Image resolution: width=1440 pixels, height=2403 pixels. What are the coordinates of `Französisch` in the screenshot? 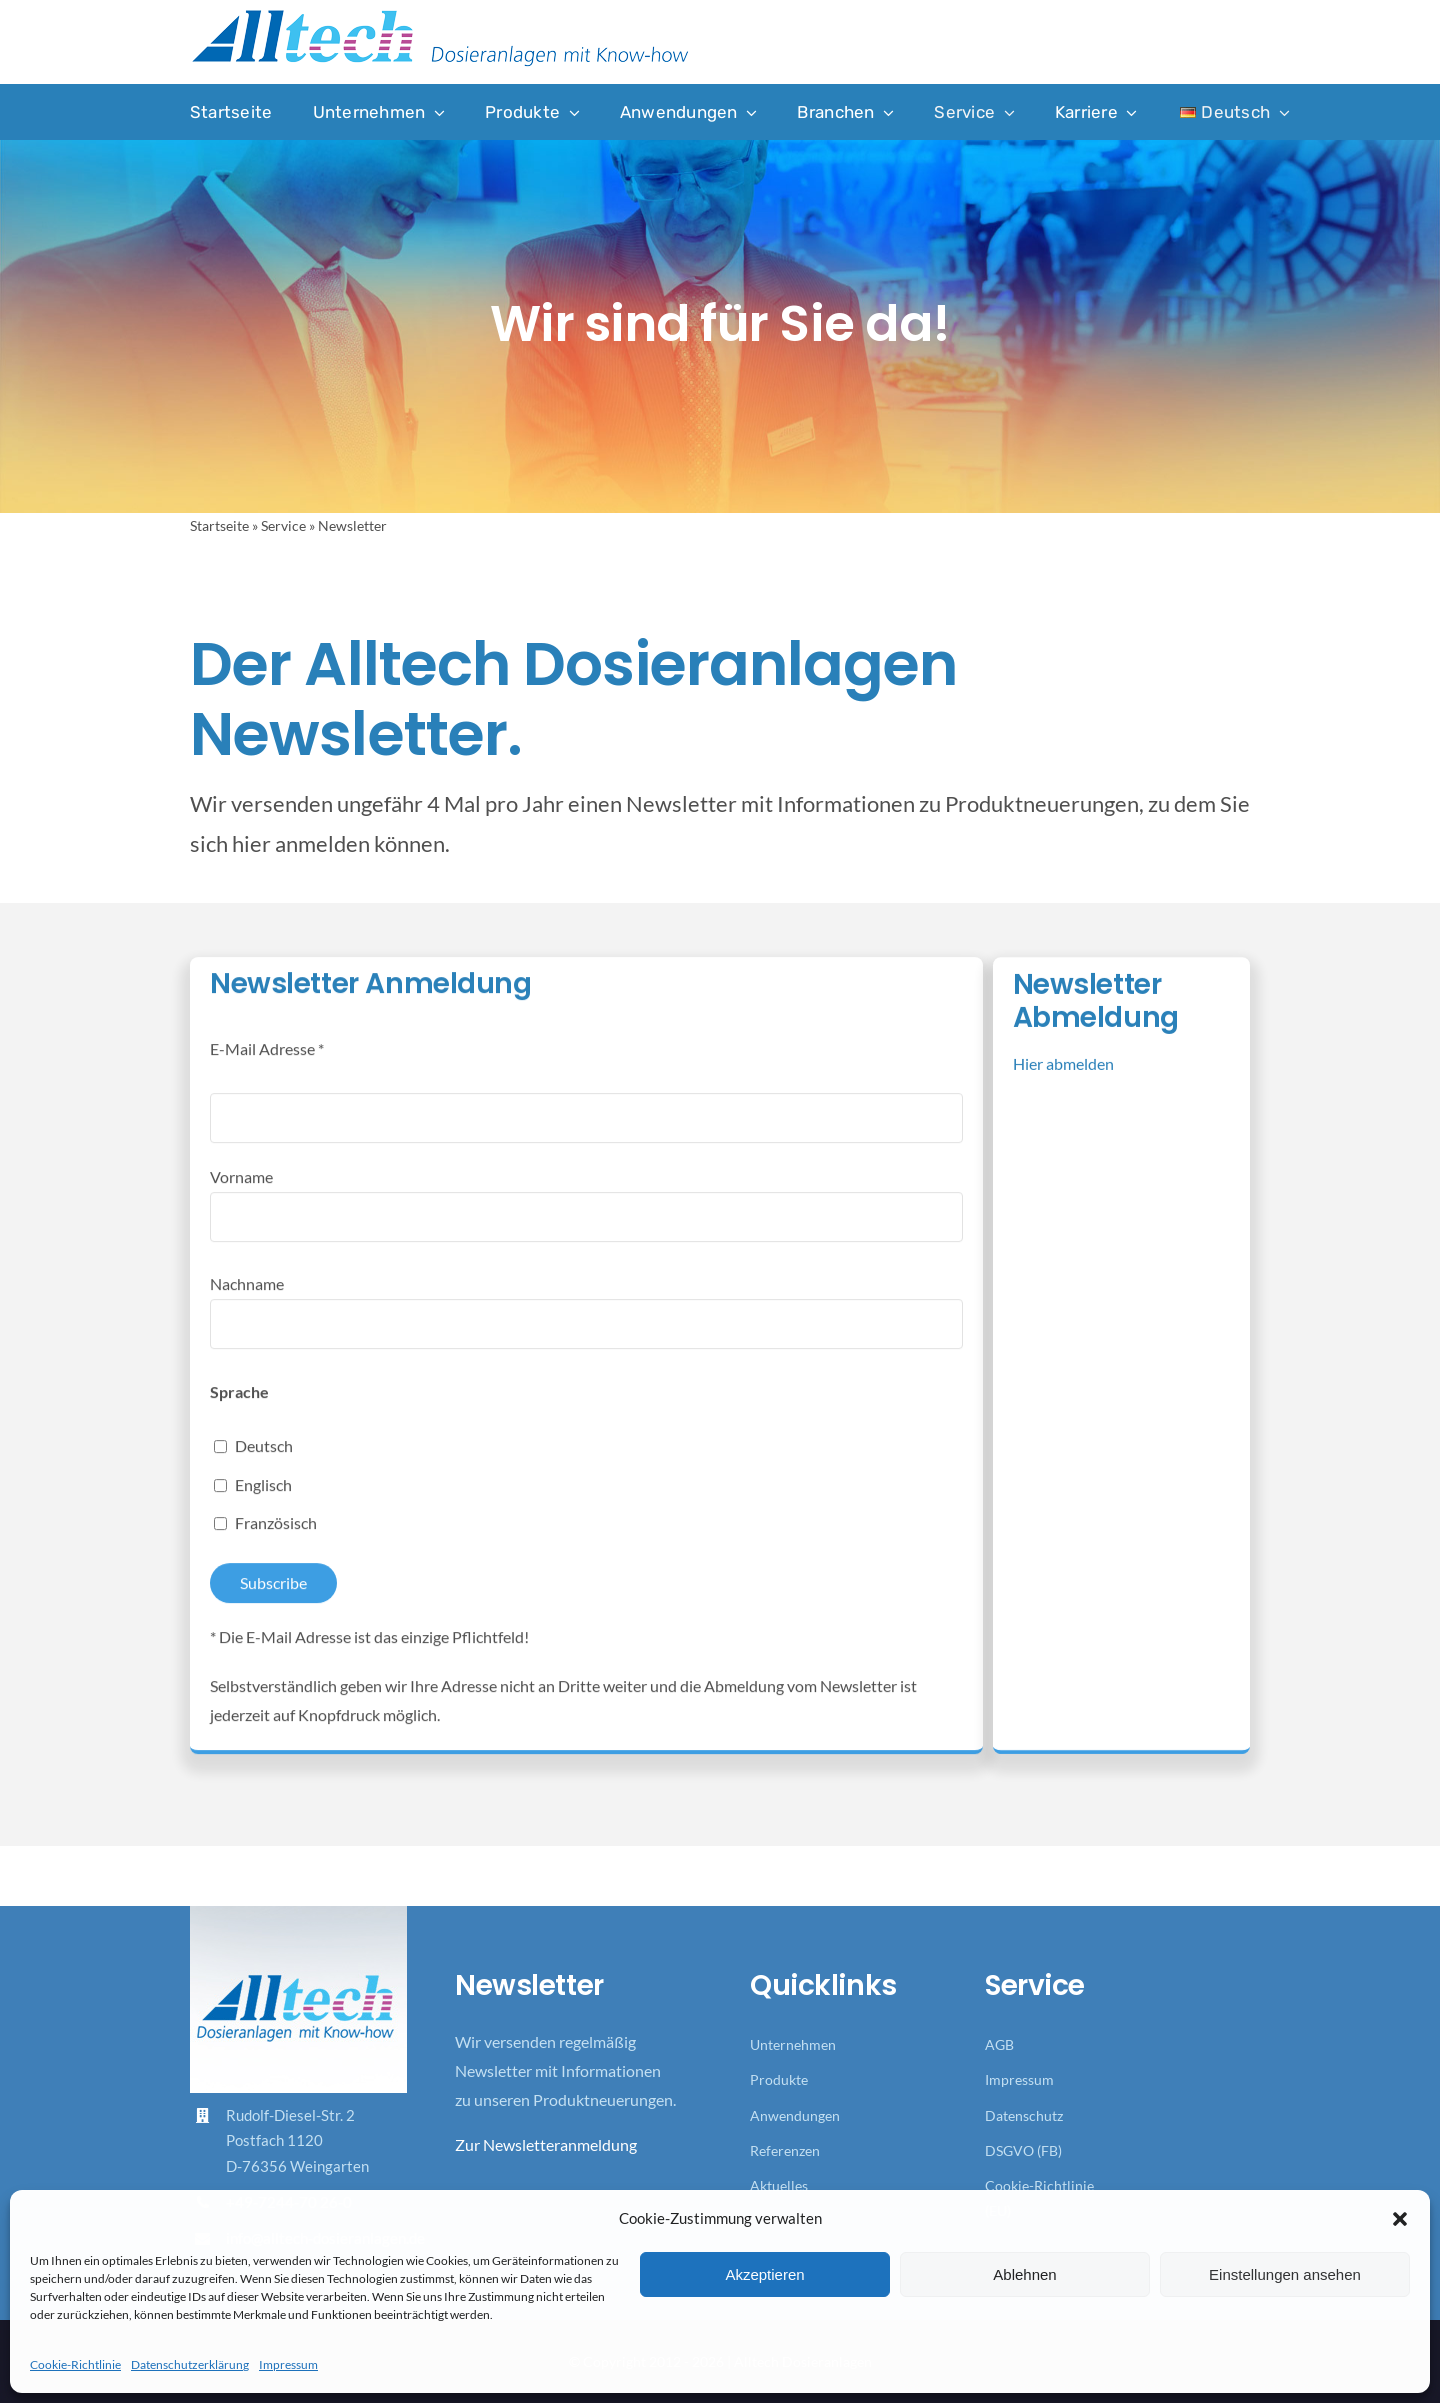 It's located at (276, 1540).